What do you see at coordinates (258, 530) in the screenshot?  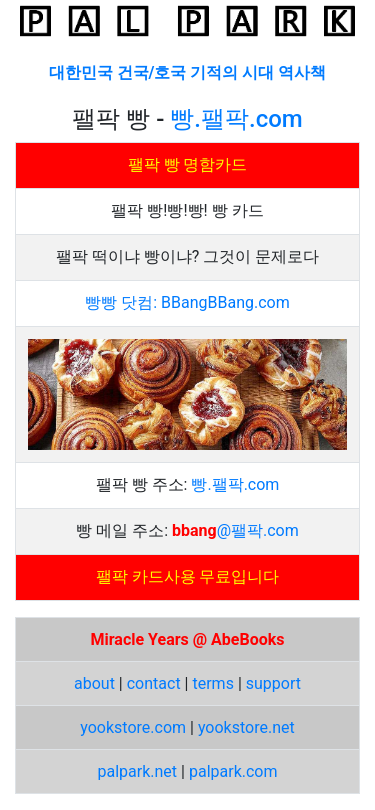 I see `@팰팍.com` at bounding box center [258, 530].